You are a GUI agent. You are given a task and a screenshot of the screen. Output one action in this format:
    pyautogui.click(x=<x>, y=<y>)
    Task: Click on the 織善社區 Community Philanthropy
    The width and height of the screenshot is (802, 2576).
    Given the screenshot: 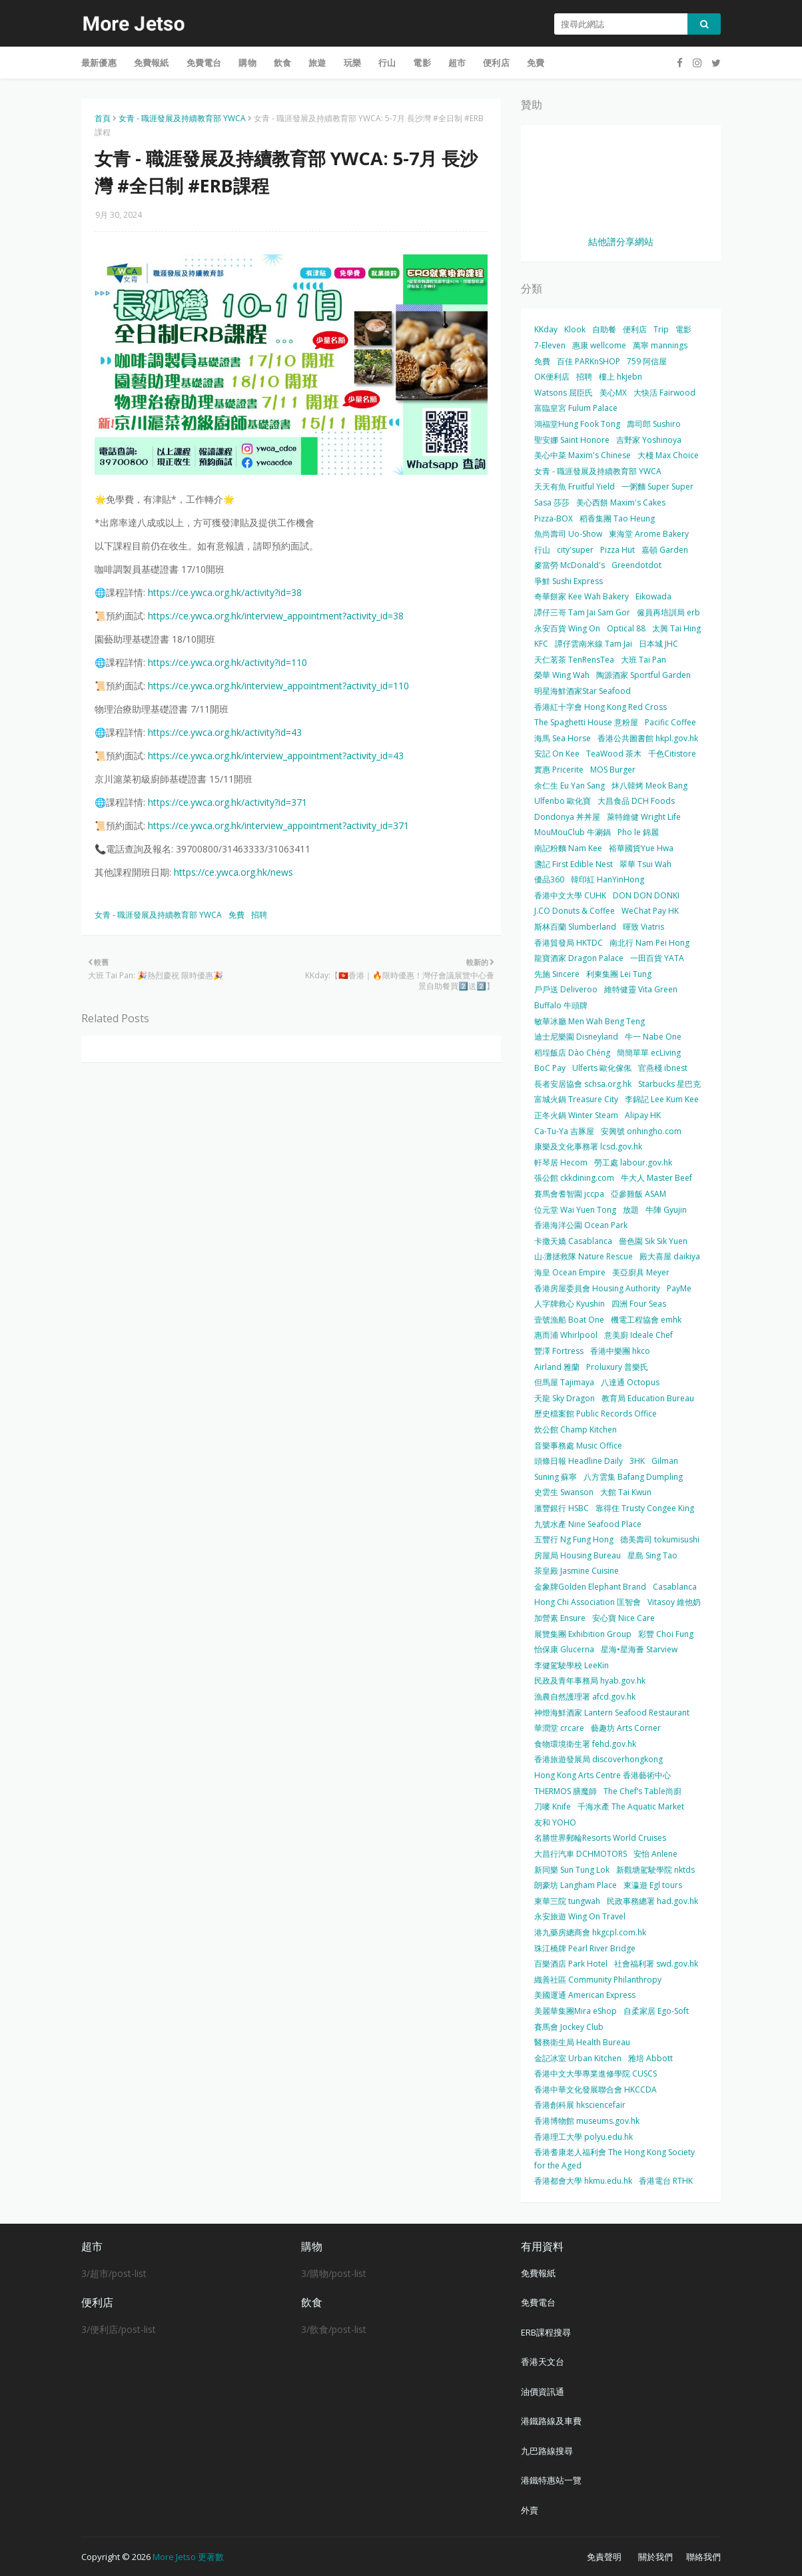 What is the action you would take?
    pyautogui.click(x=597, y=1979)
    